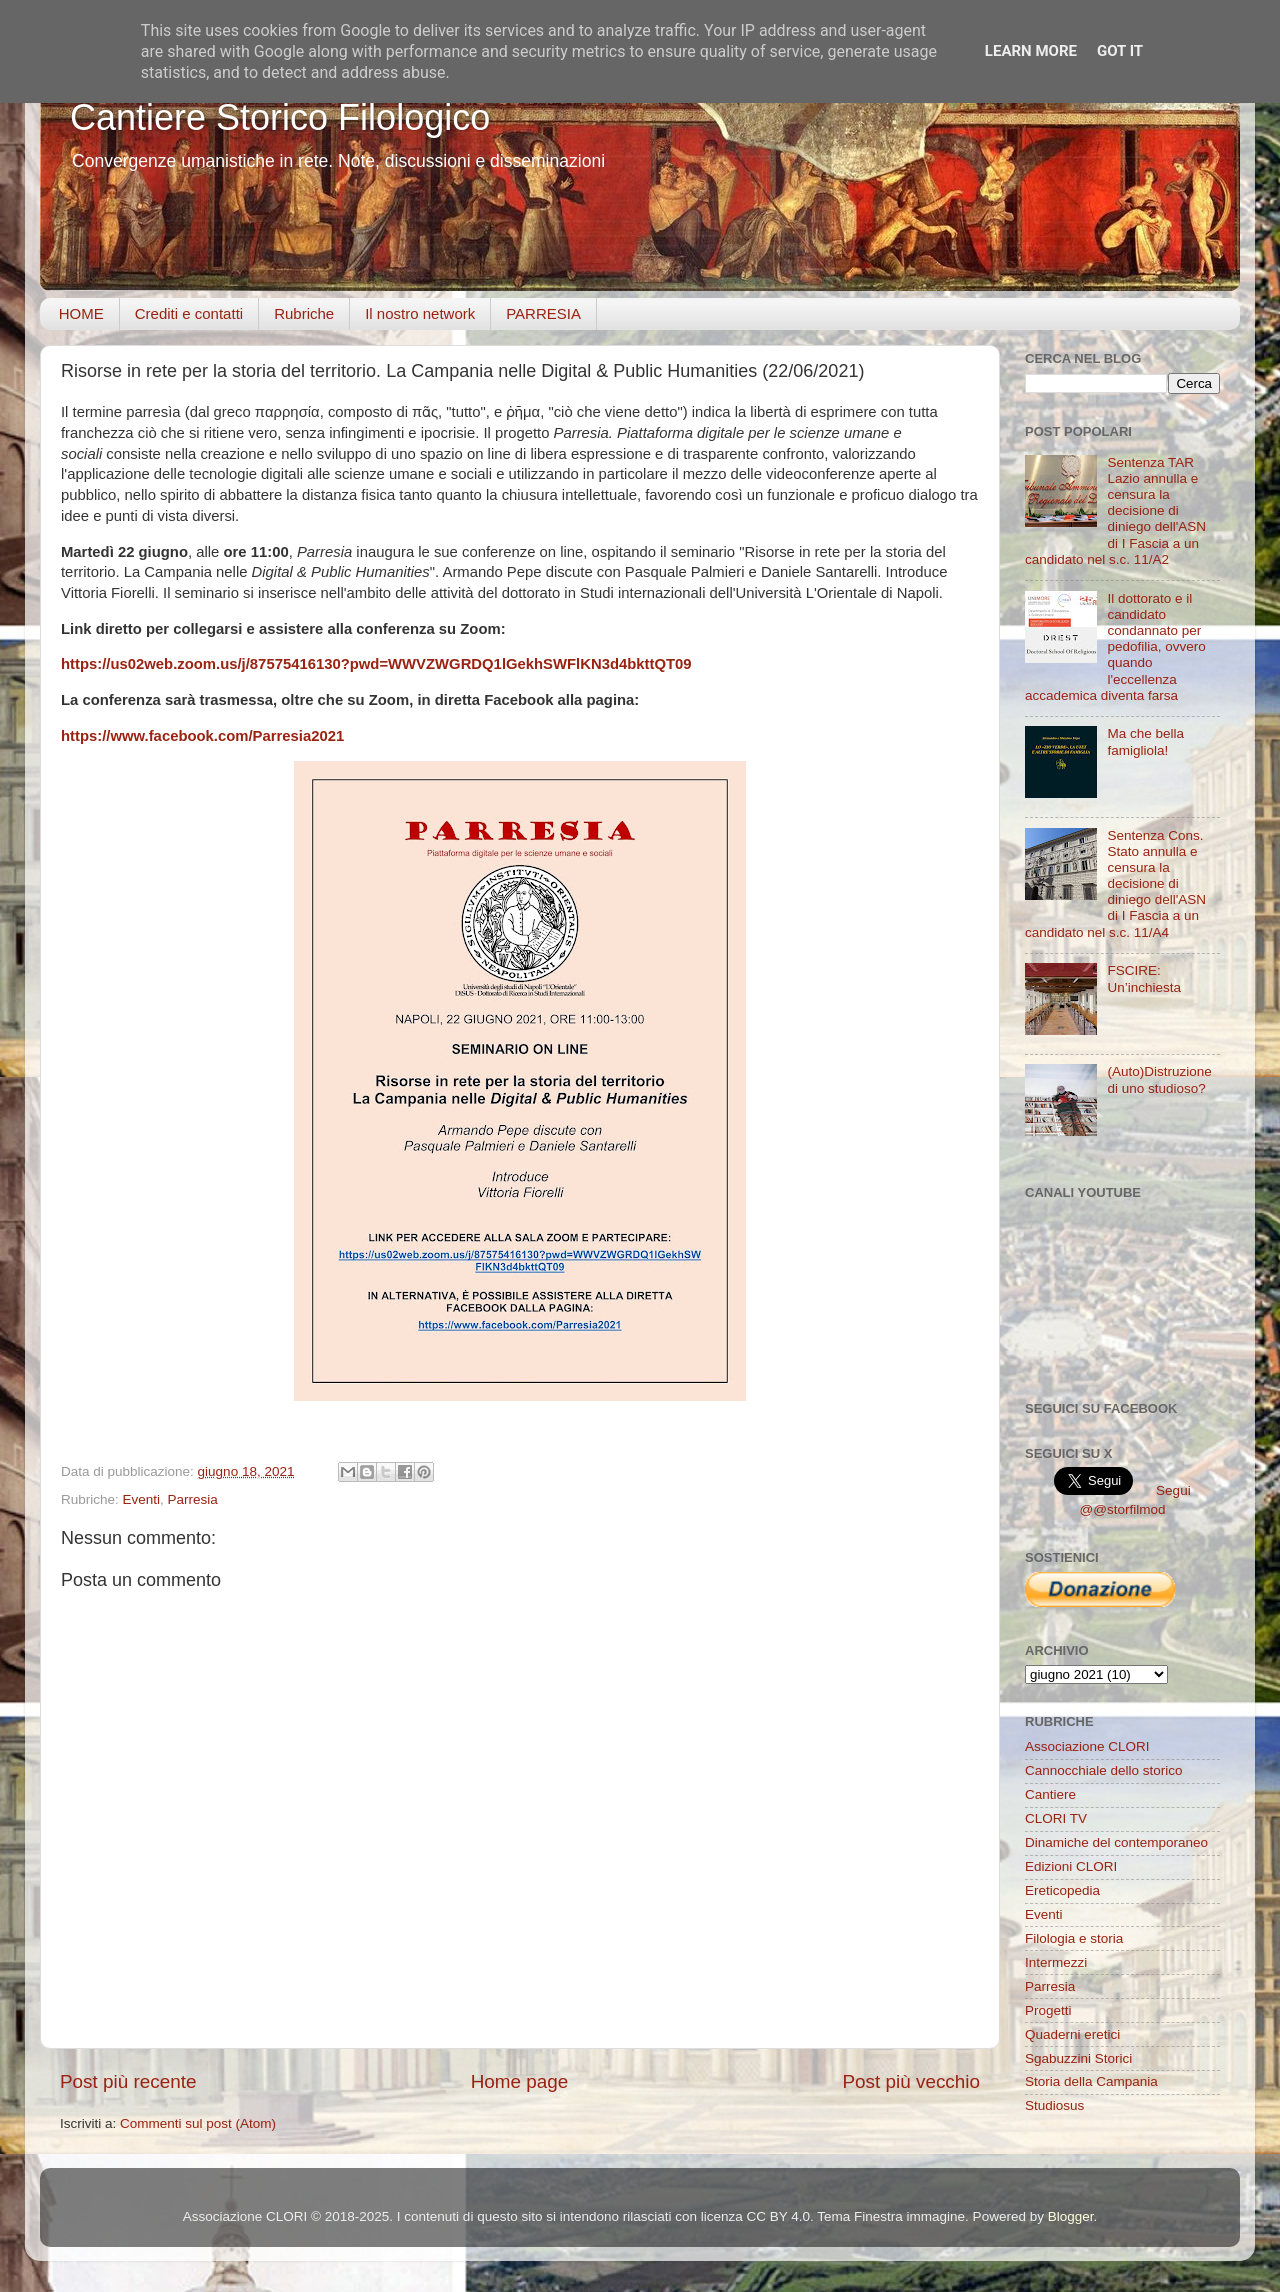 The height and width of the screenshot is (2292, 1280). Describe the element at coordinates (420, 313) in the screenshot. I see `Il nostro network` at that location.